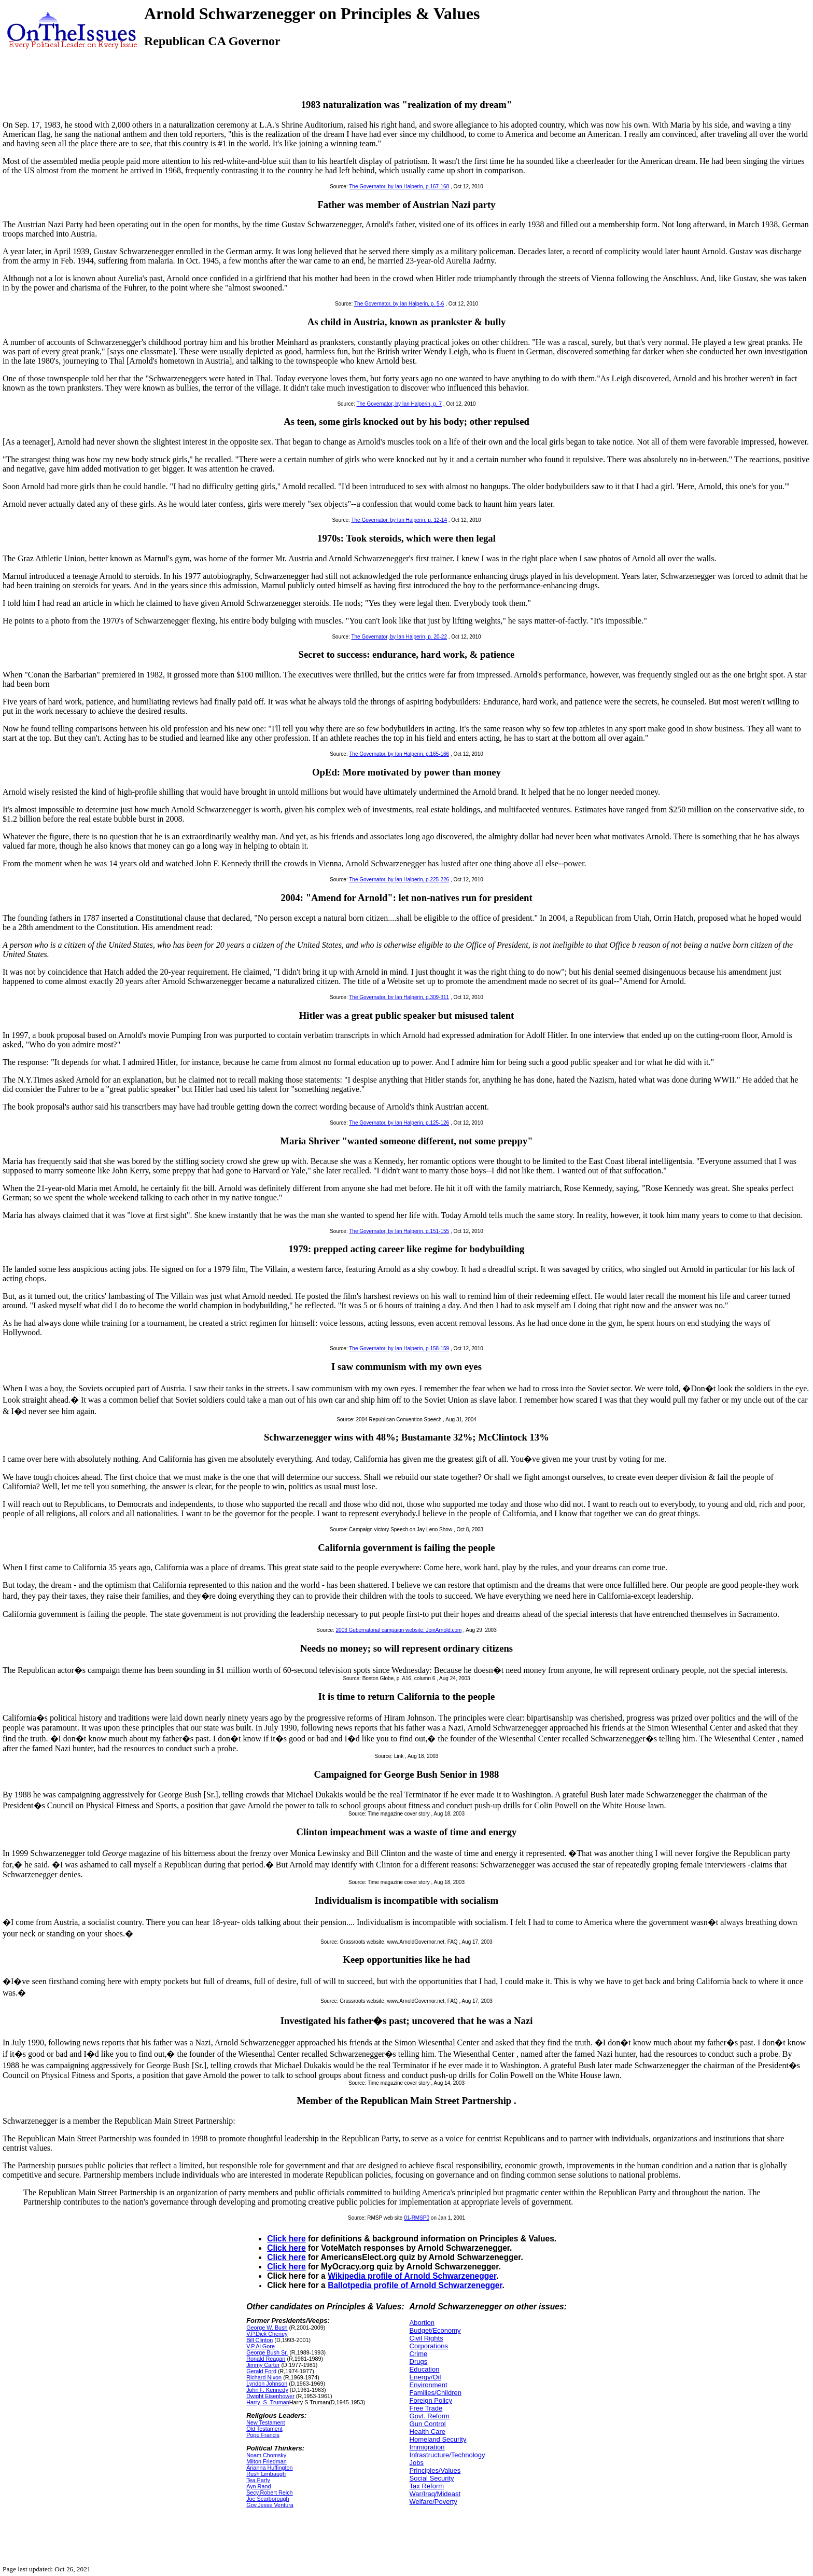 Image resolution: width=813 pixels, height=2576 pixels. Describe the element at coordinates (399, 186) in the screenshot. I see `The Governator, by Ian Halperin, p.167-168` at that location.